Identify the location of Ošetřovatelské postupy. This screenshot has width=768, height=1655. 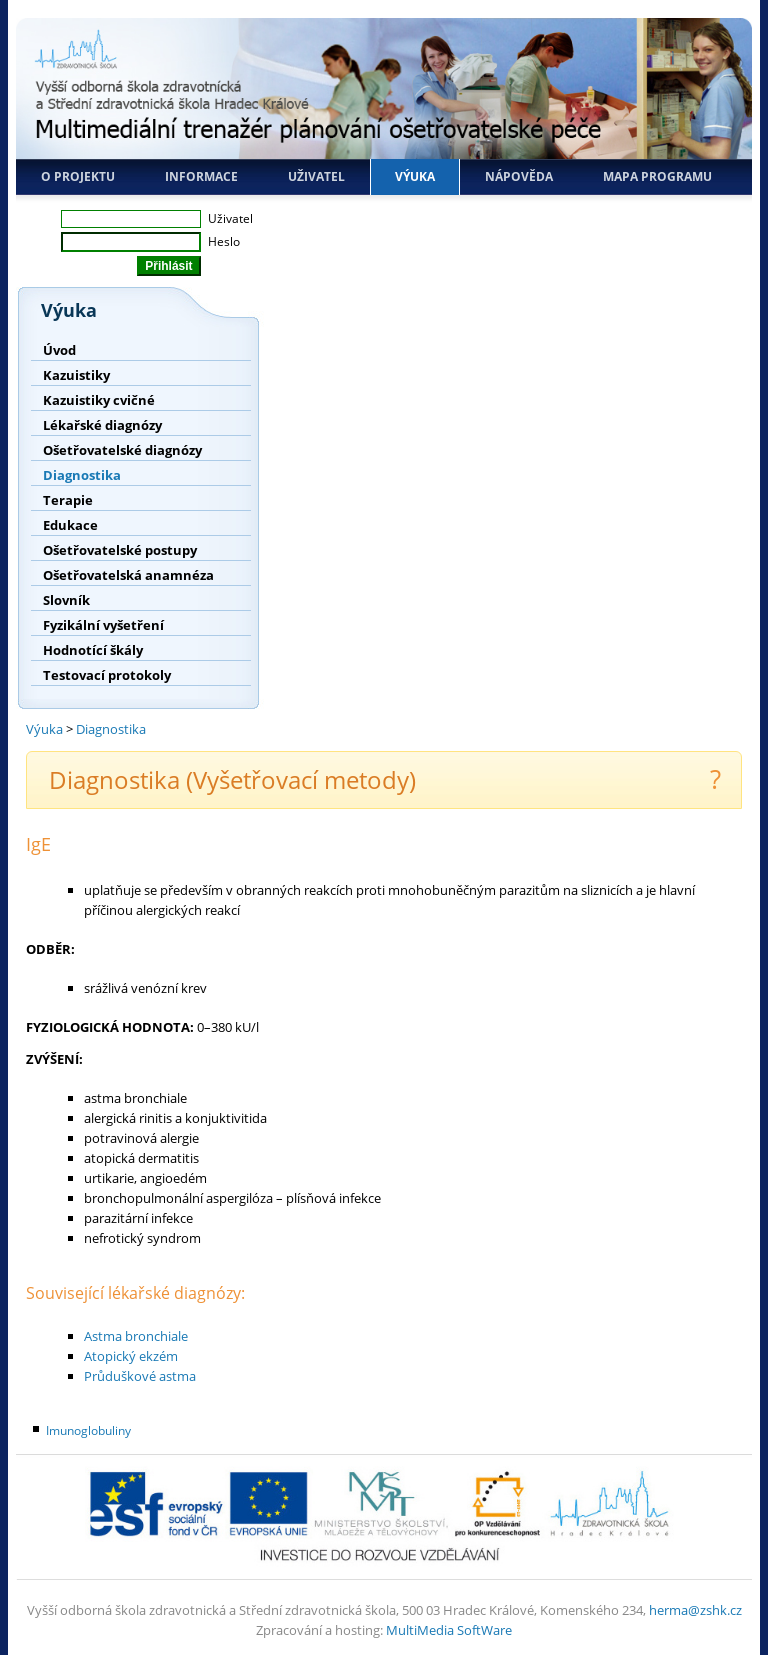
(120, 550).